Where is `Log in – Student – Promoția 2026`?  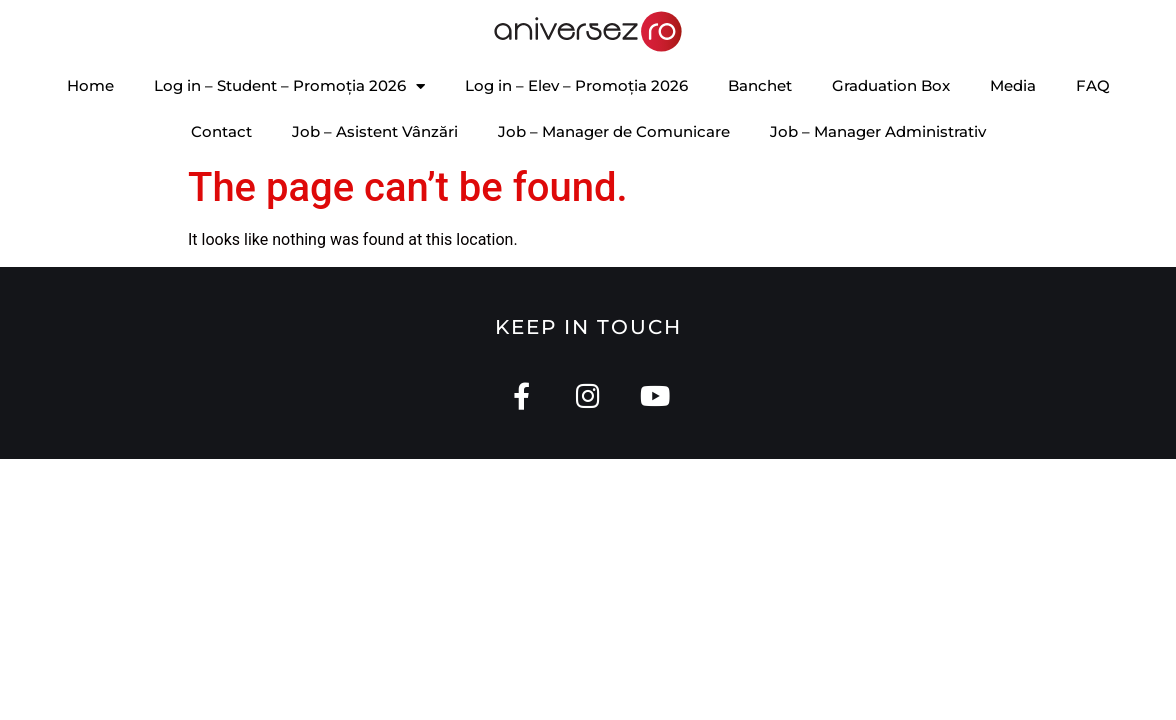
Log in – Student – Promoția 2026 is located at coordinates (289, 86).